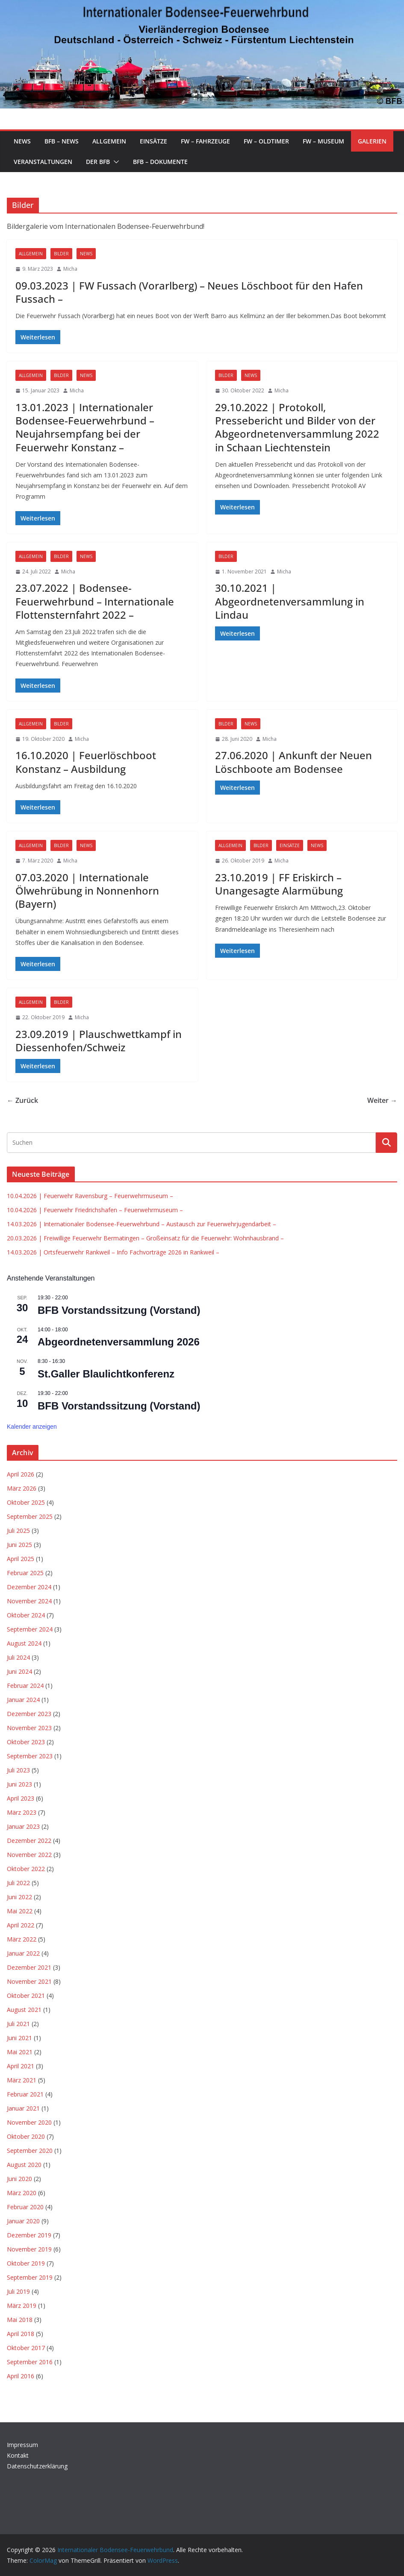  Describe the element at coordinates (293, 761) in the screenshot. I see `27.06.2020 | Ankunft der Neuen Löschboote am Bodensee` at that location.